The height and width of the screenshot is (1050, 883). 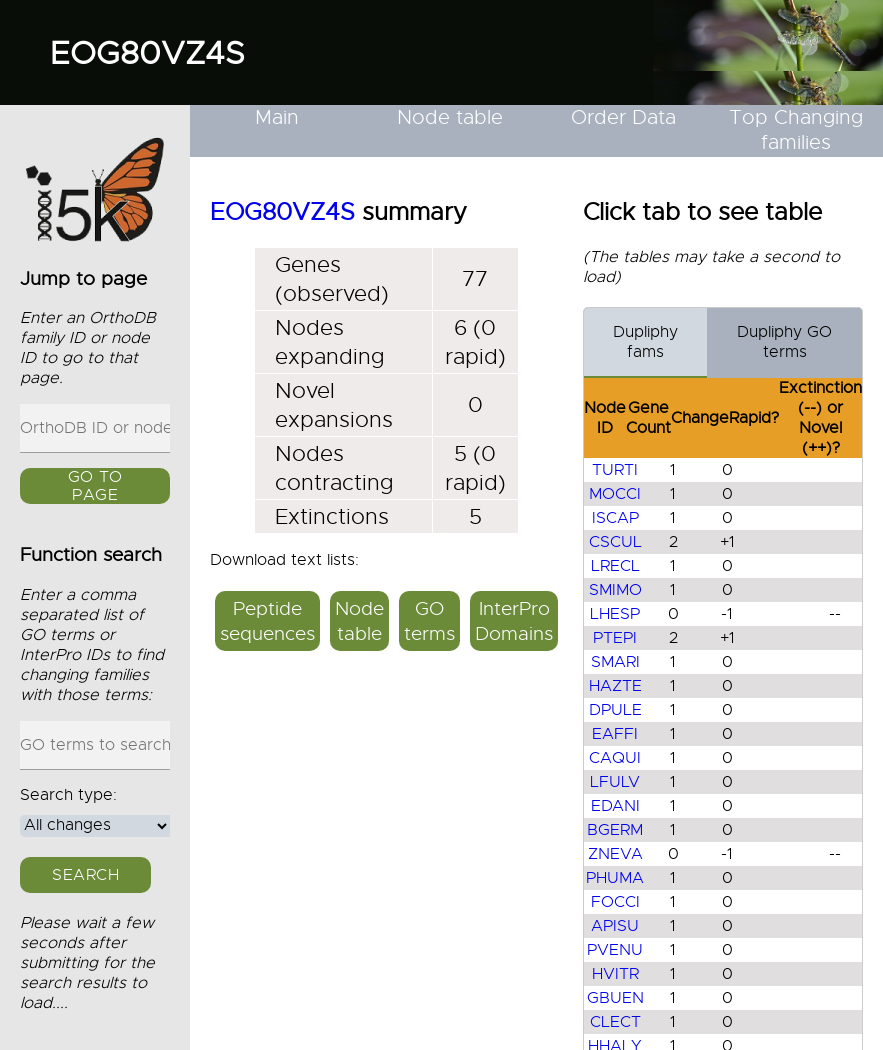 I want to click on PHUMA, so click(x=615, y=878).